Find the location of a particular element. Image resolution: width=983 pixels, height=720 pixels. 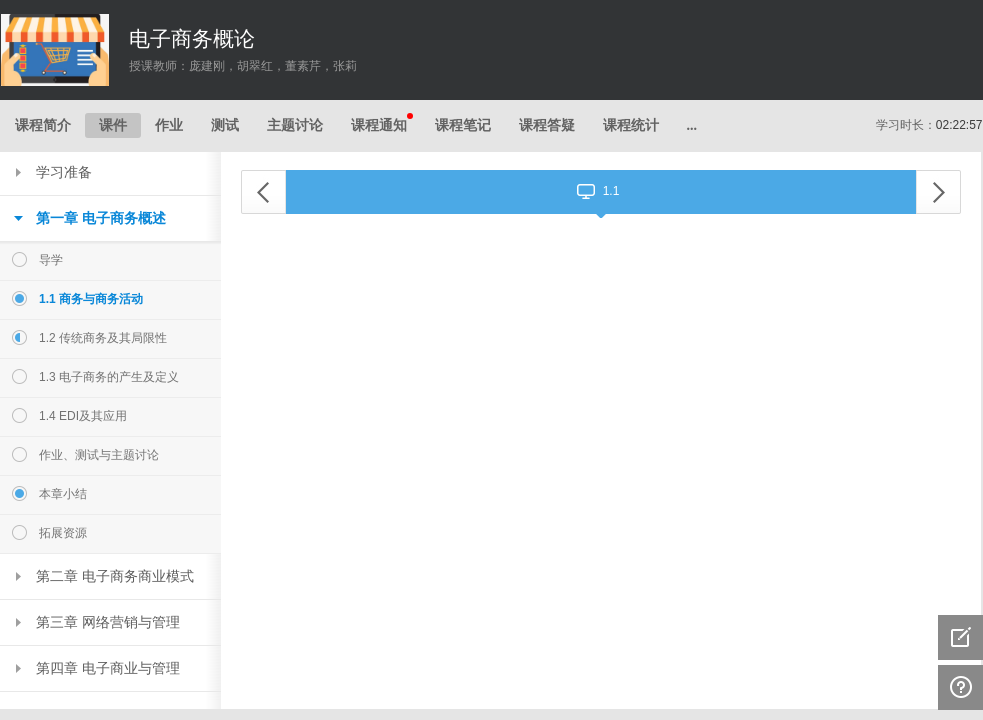

课件 is located at coordinates (113, 125).